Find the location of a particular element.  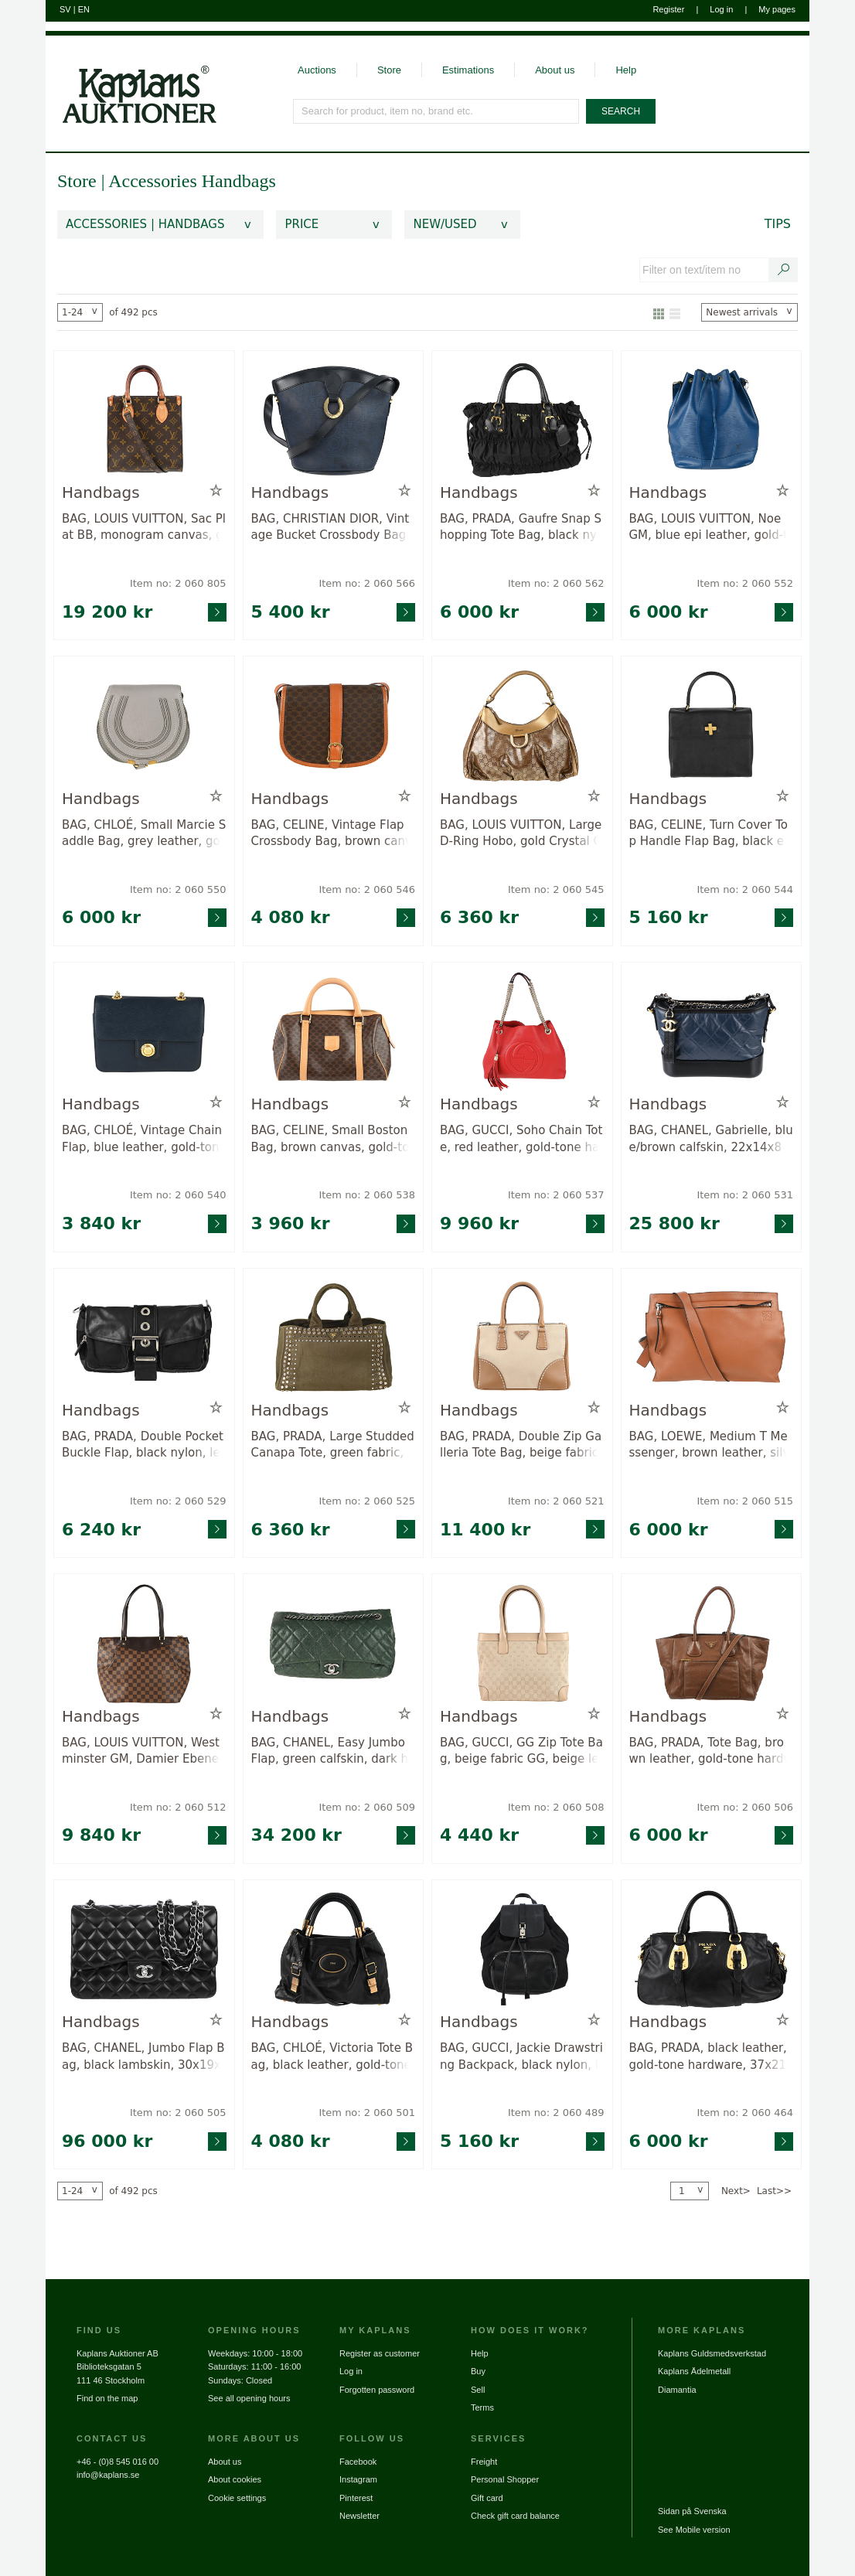

Accessories is located at coordinates (155, 181).